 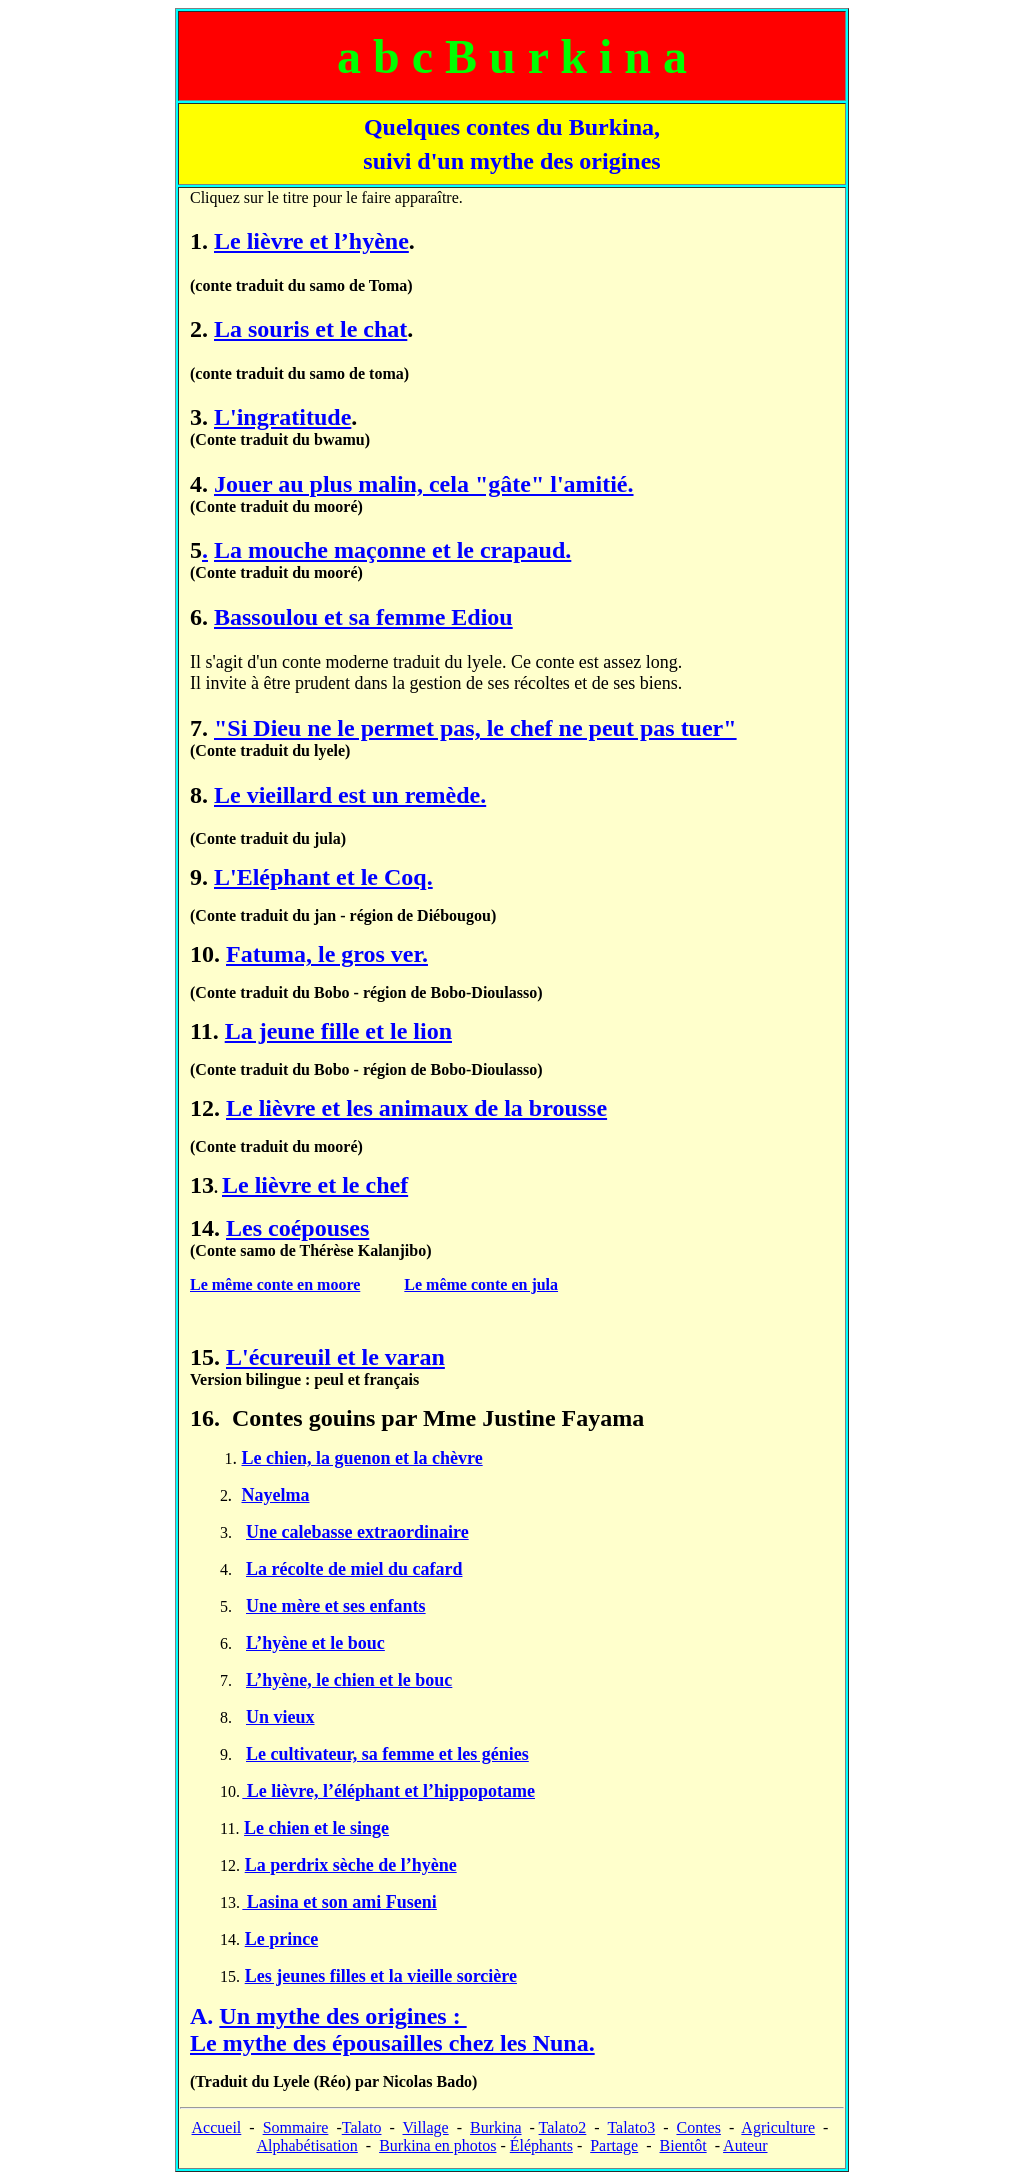 I want to click on L'Eléphant et le Coq., so click(x=323, y=877).